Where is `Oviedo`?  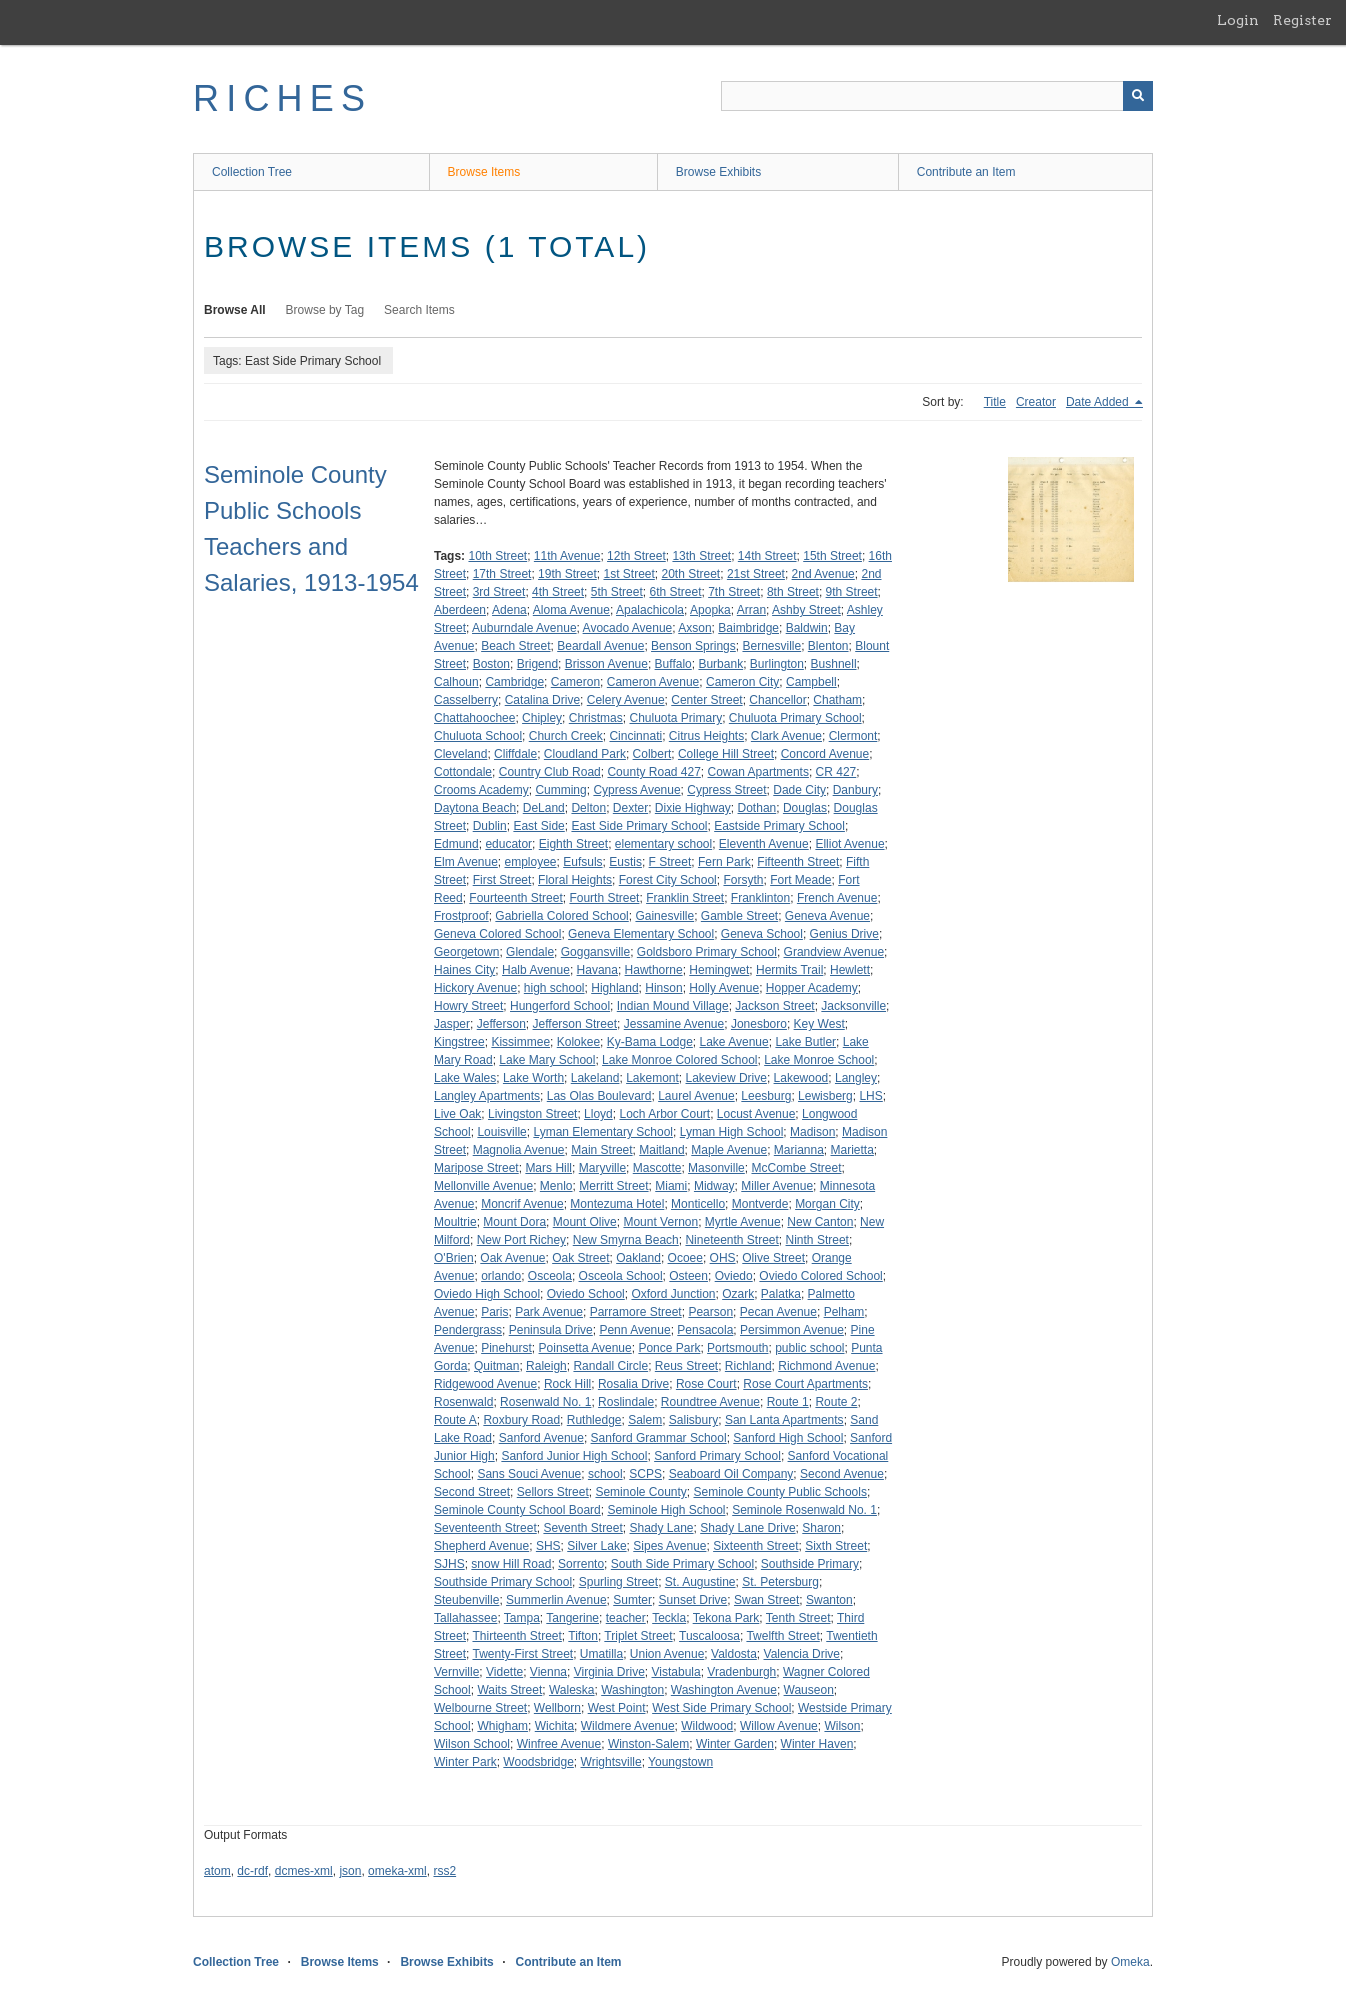 Oviedo is located at coordinates (734, 1276).